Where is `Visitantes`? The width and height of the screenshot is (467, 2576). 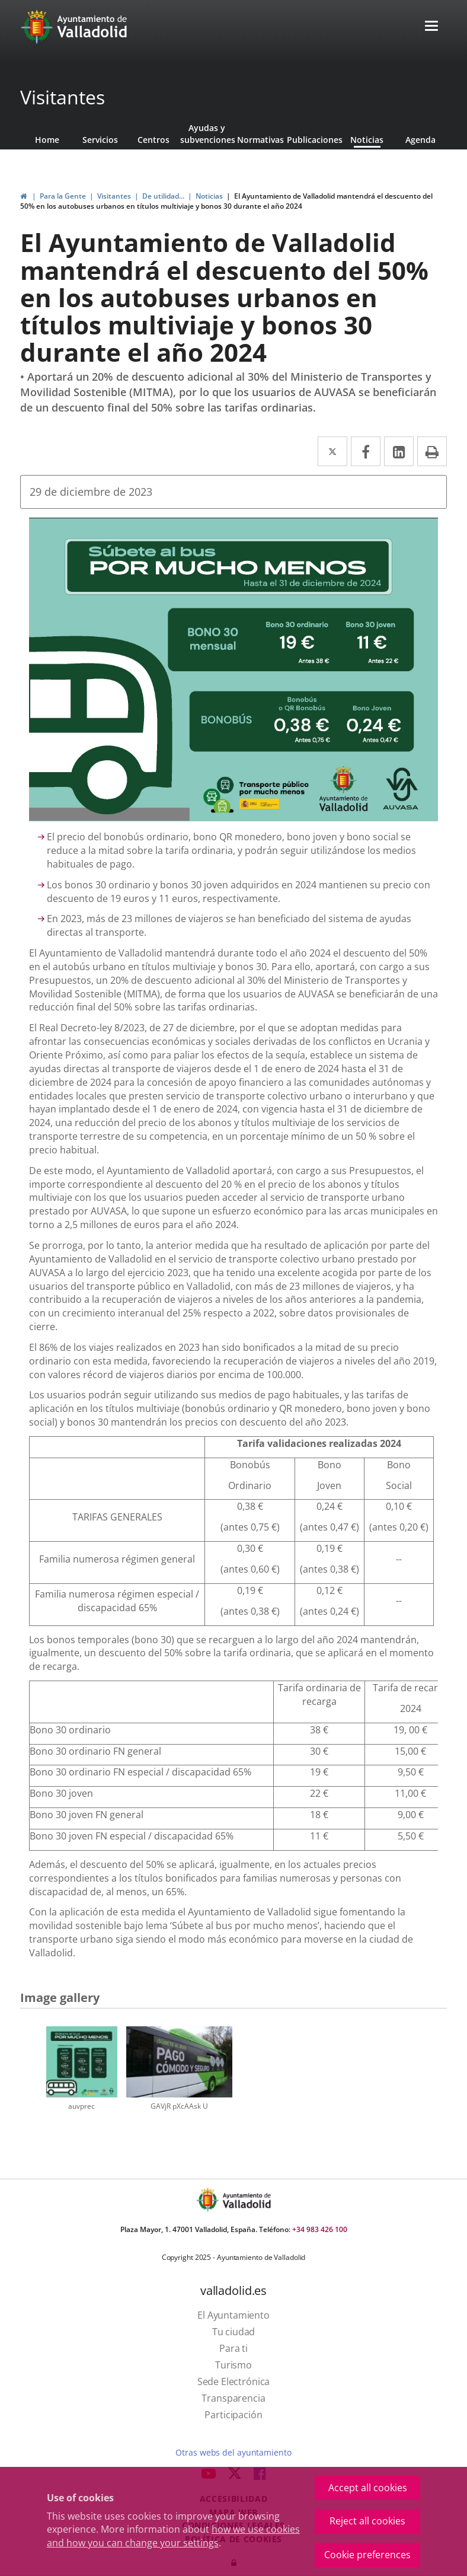 Visitantes is located at coordinates (62, 97).